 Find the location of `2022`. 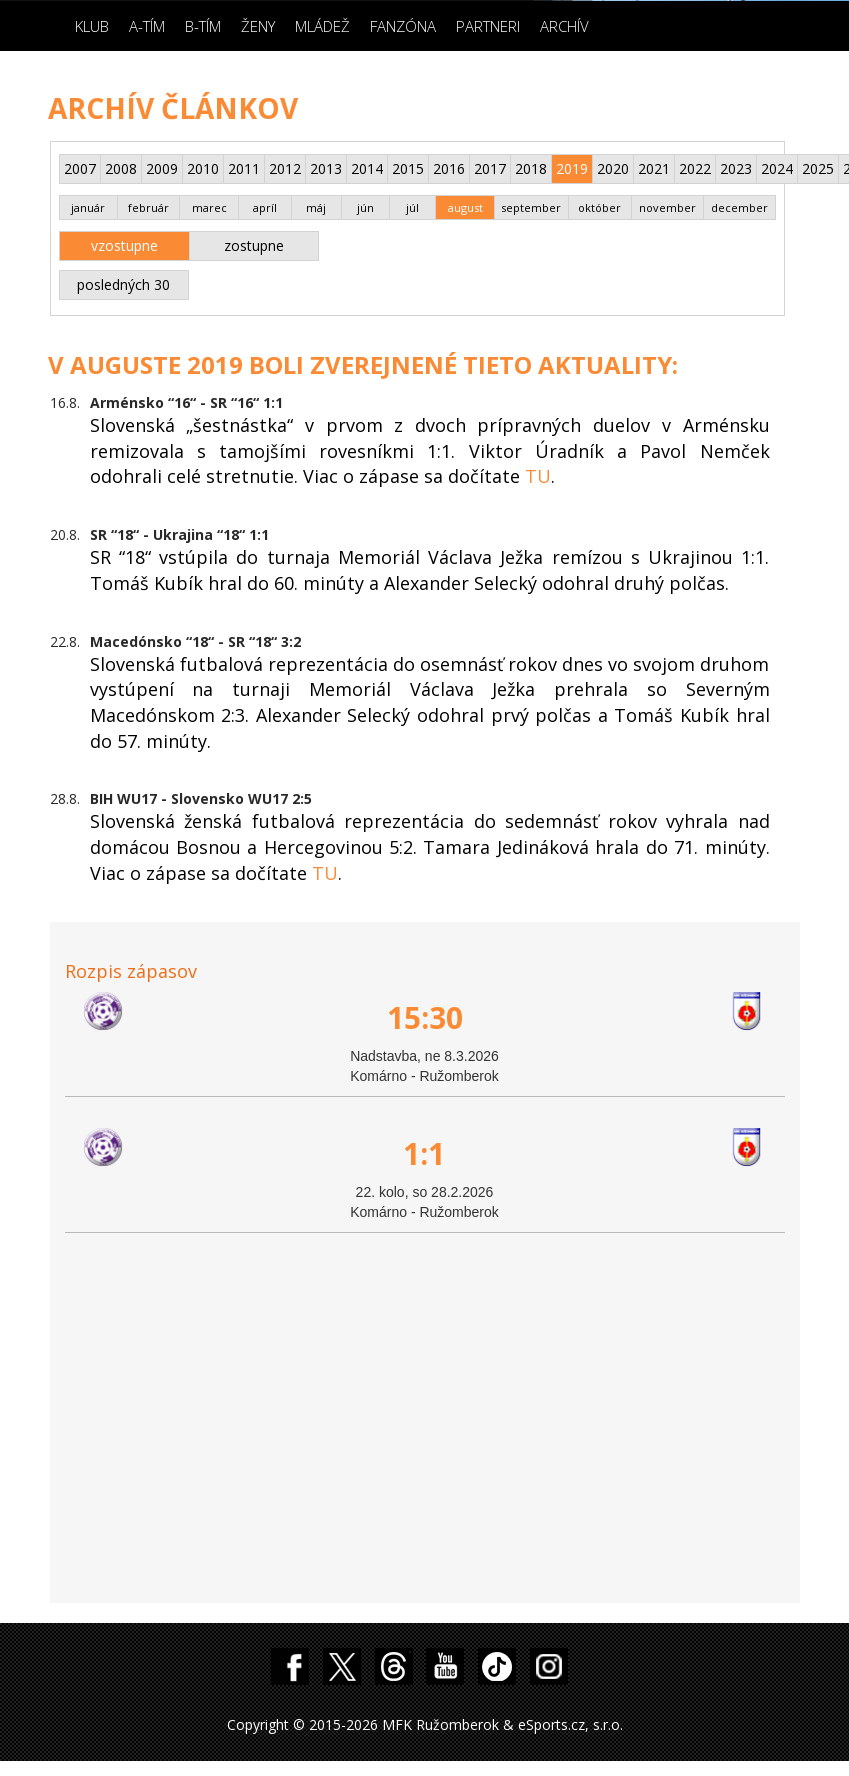

2022 is located at coordinates (695, 168).